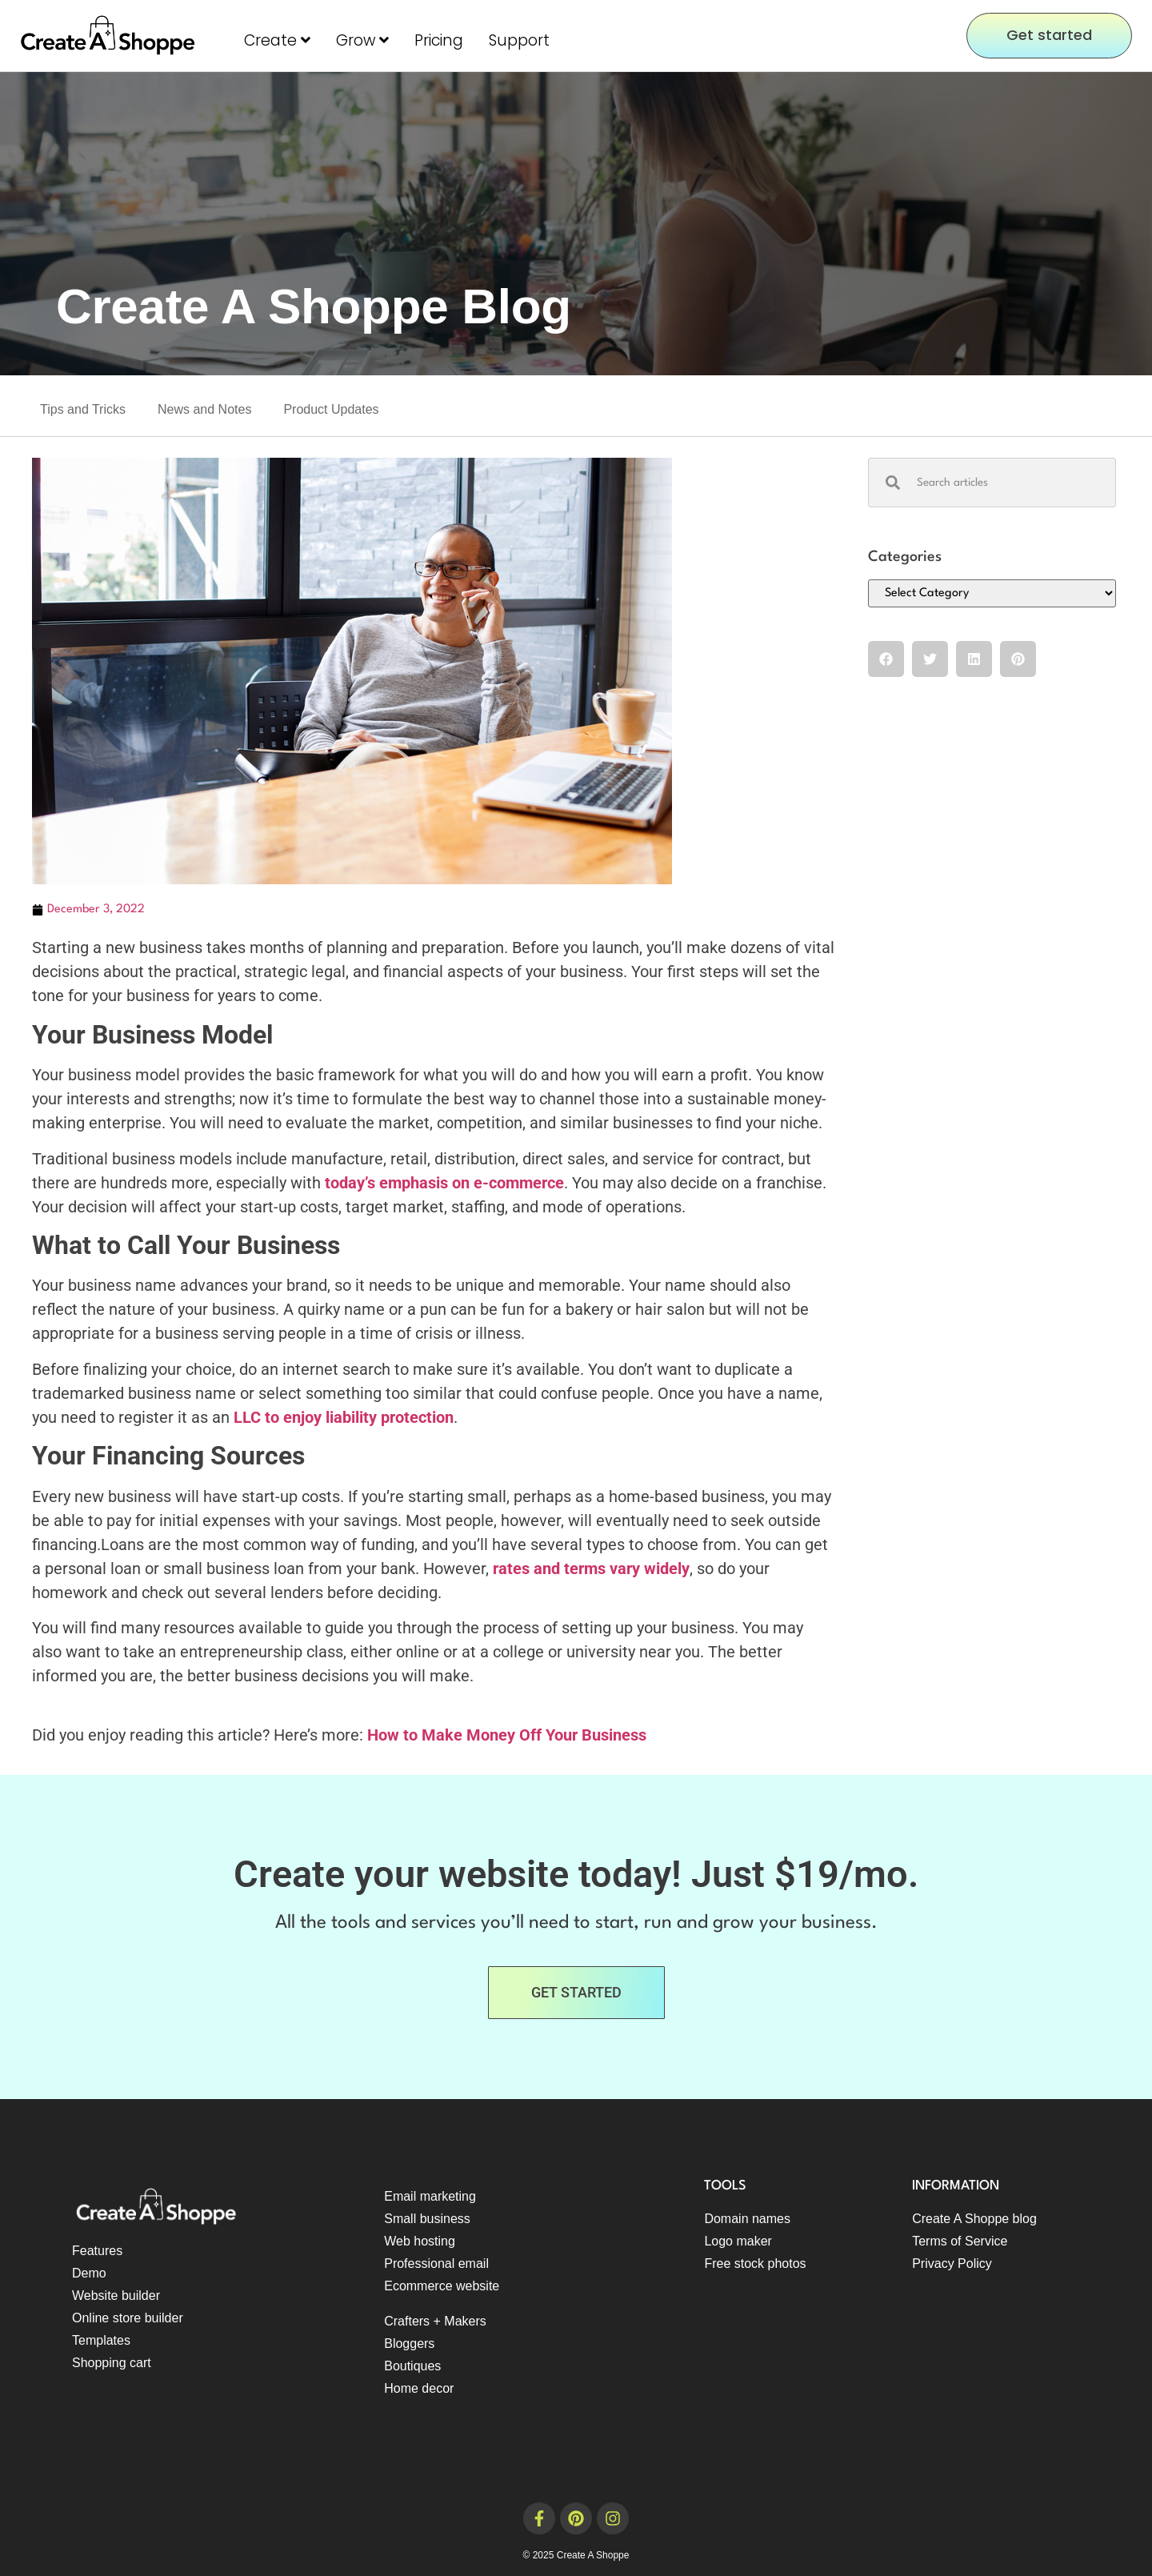 The height and width of the screenshot is (2576, 1152). Describe the element at coordinates (519, 40) in the screenshot. I see `Support` at that location.